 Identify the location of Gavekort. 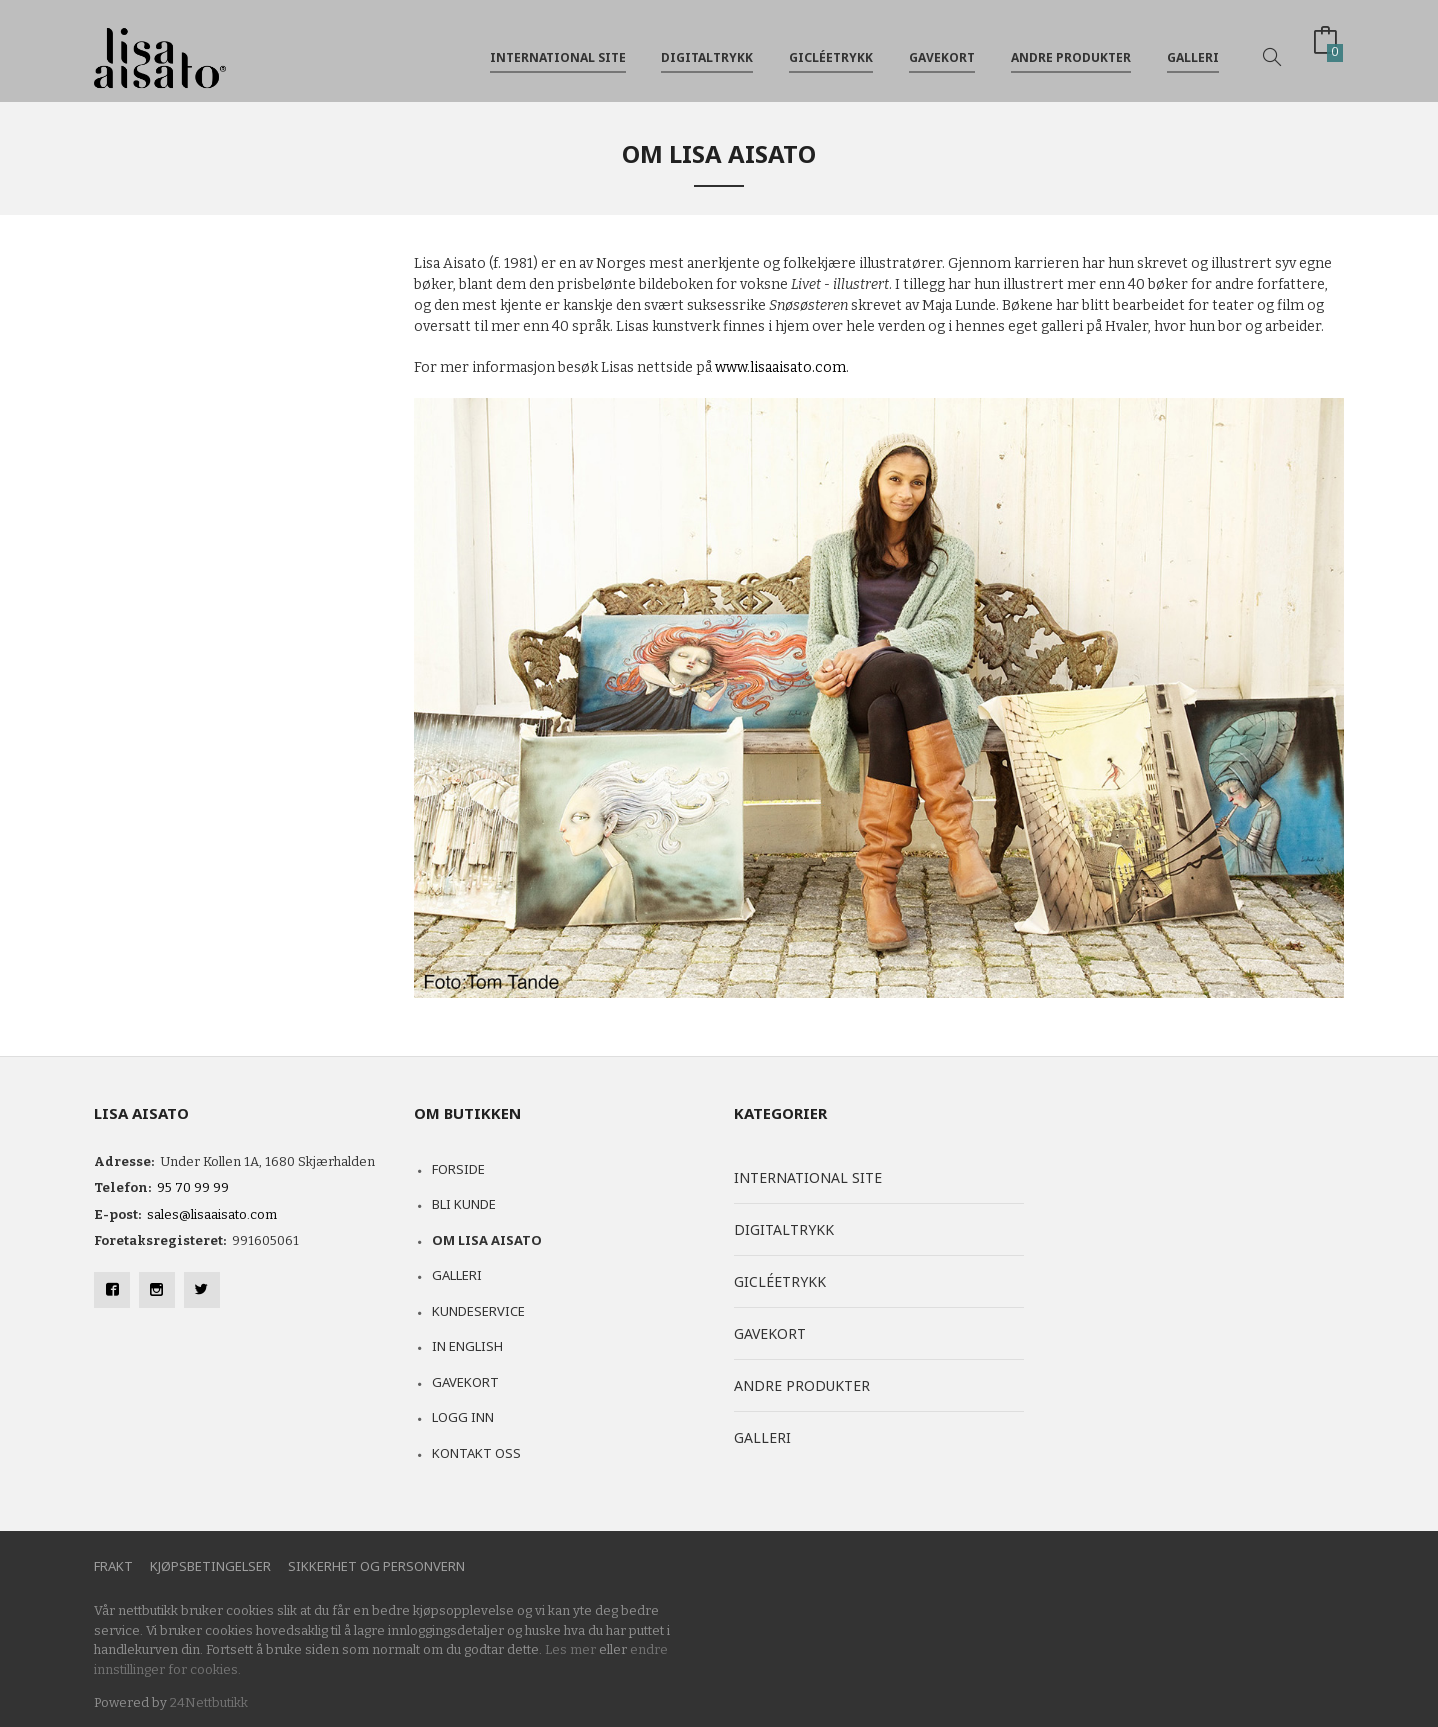
(942, 48).